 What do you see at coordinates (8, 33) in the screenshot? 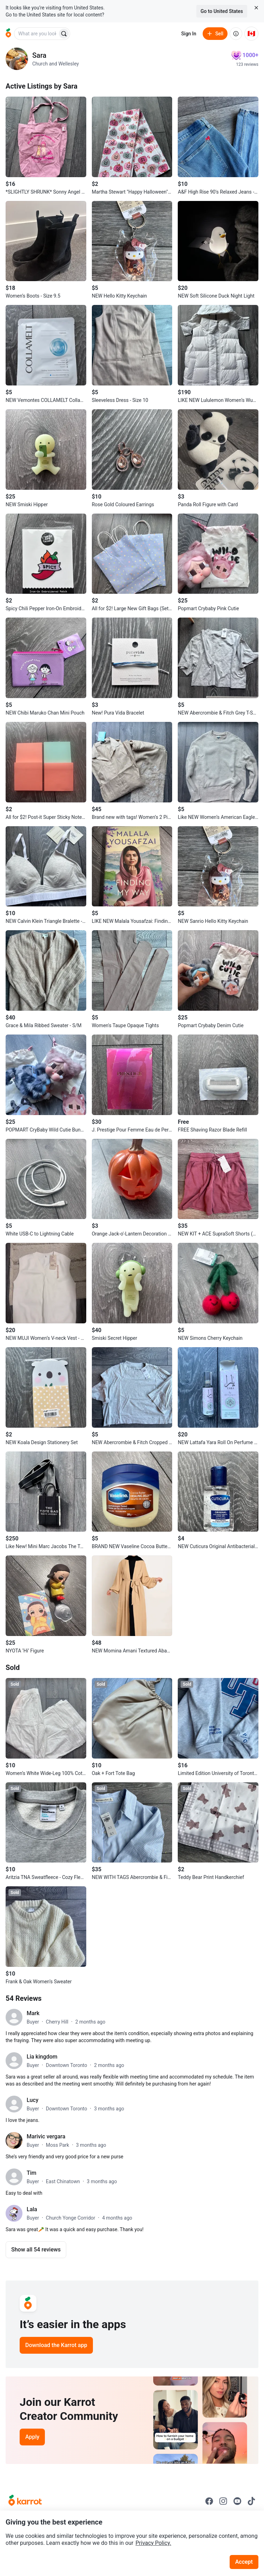
I see `[Go to home]` at bounding box center [8, 33].